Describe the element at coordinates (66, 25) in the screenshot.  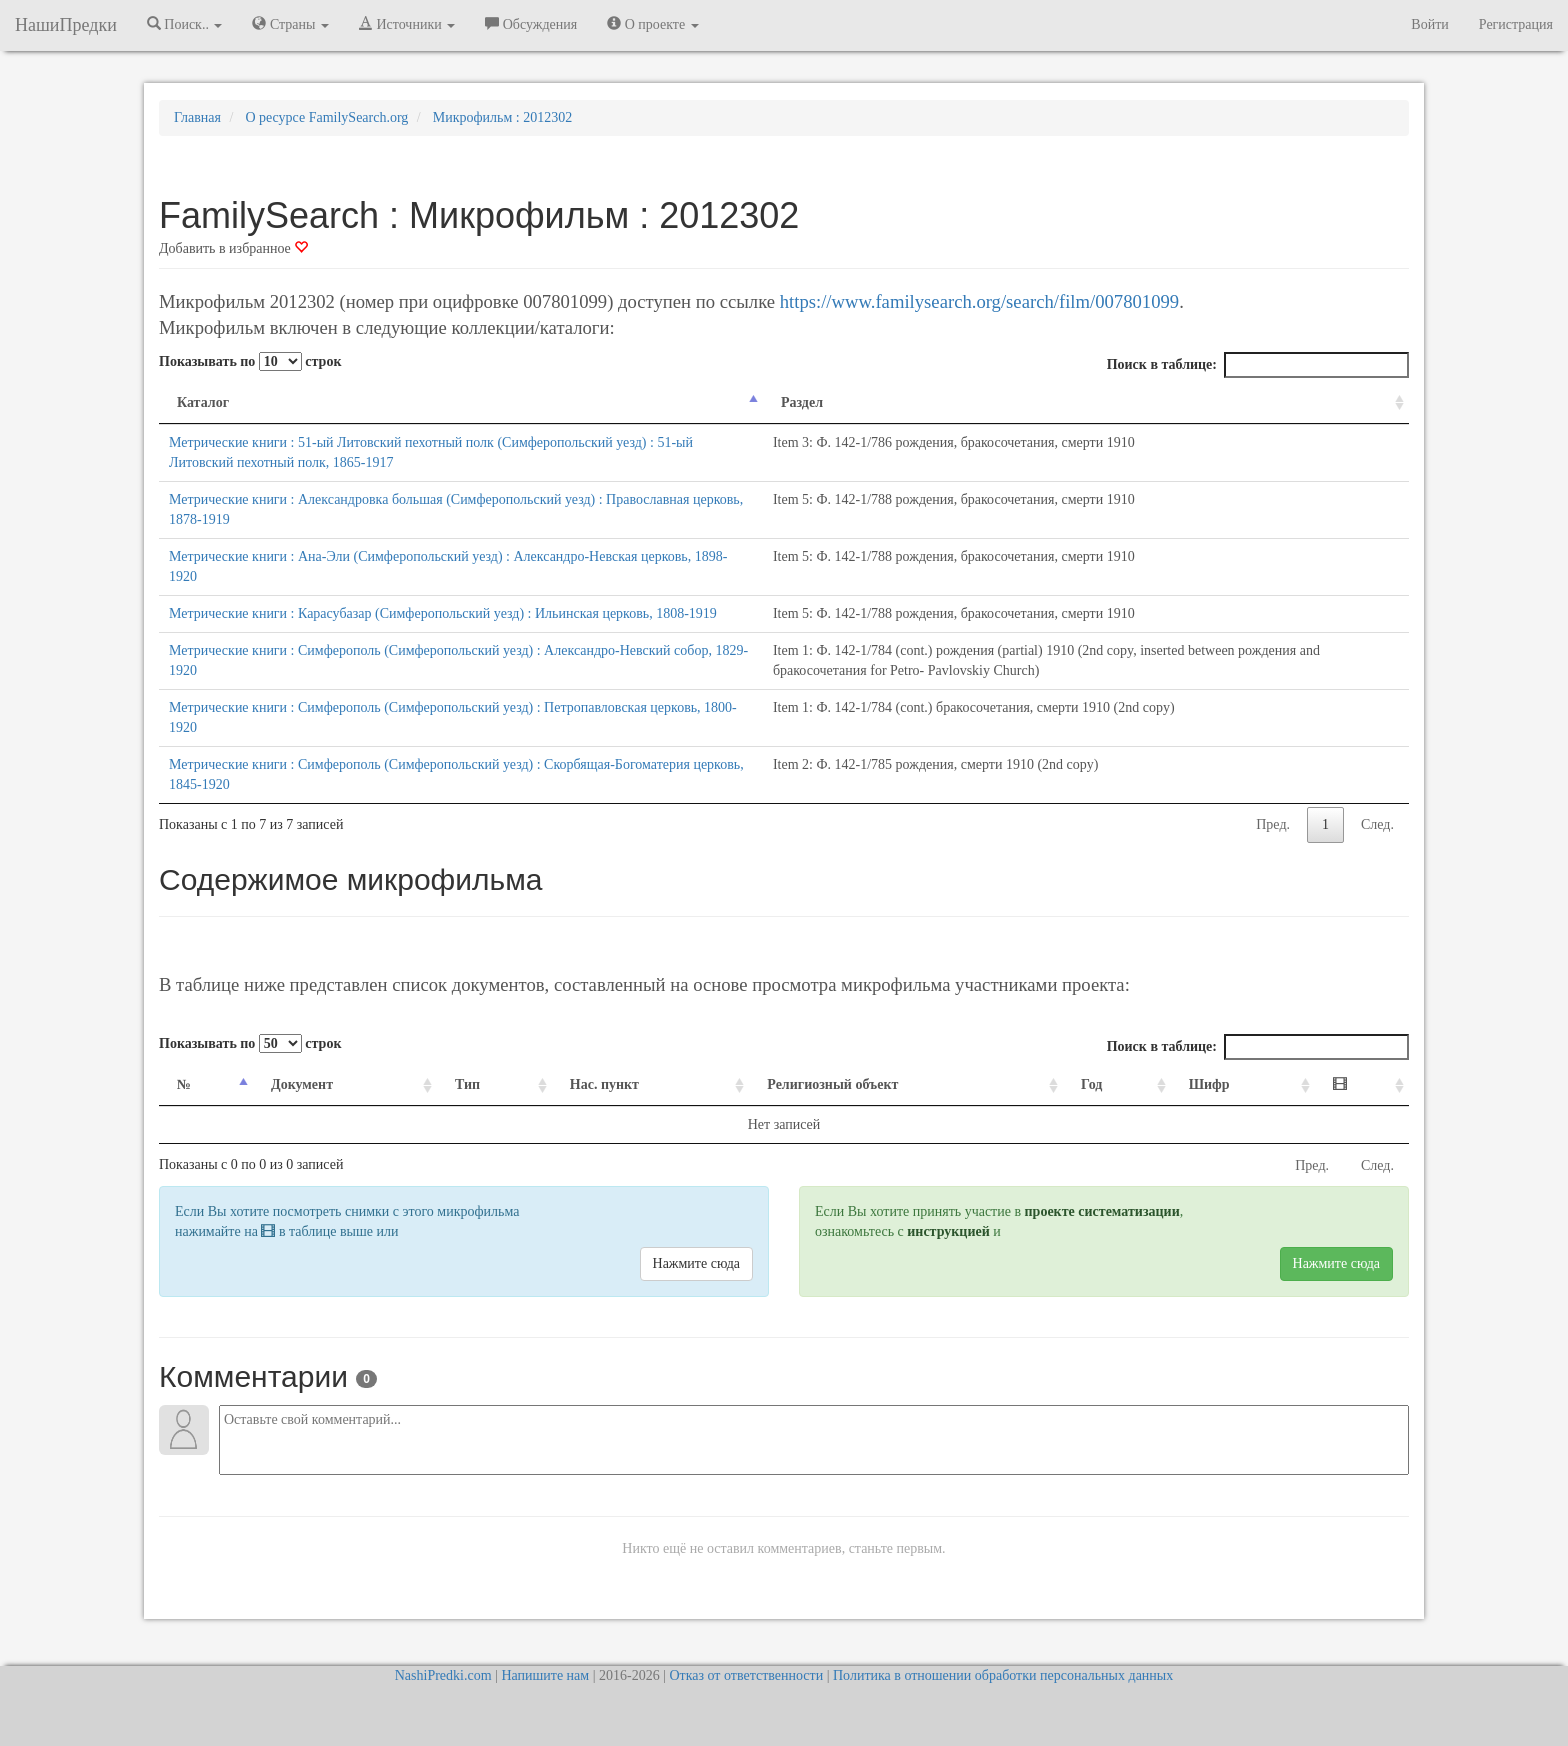
I see `НашиПредки` at that location.